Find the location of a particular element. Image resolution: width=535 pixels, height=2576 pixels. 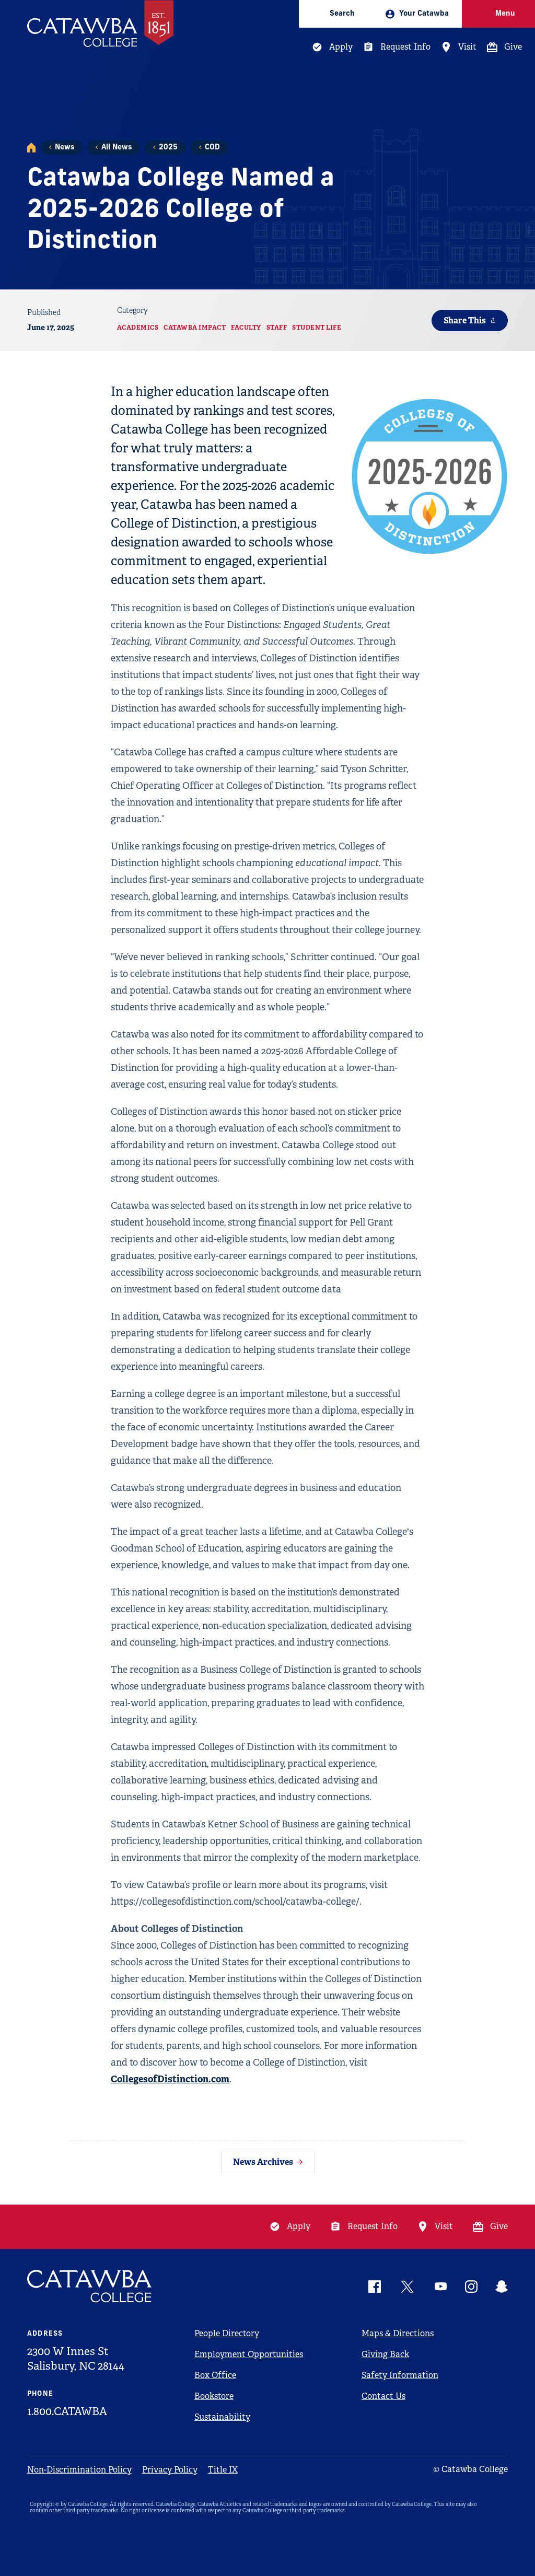

News Archives is located at coordinates (263, 2162).